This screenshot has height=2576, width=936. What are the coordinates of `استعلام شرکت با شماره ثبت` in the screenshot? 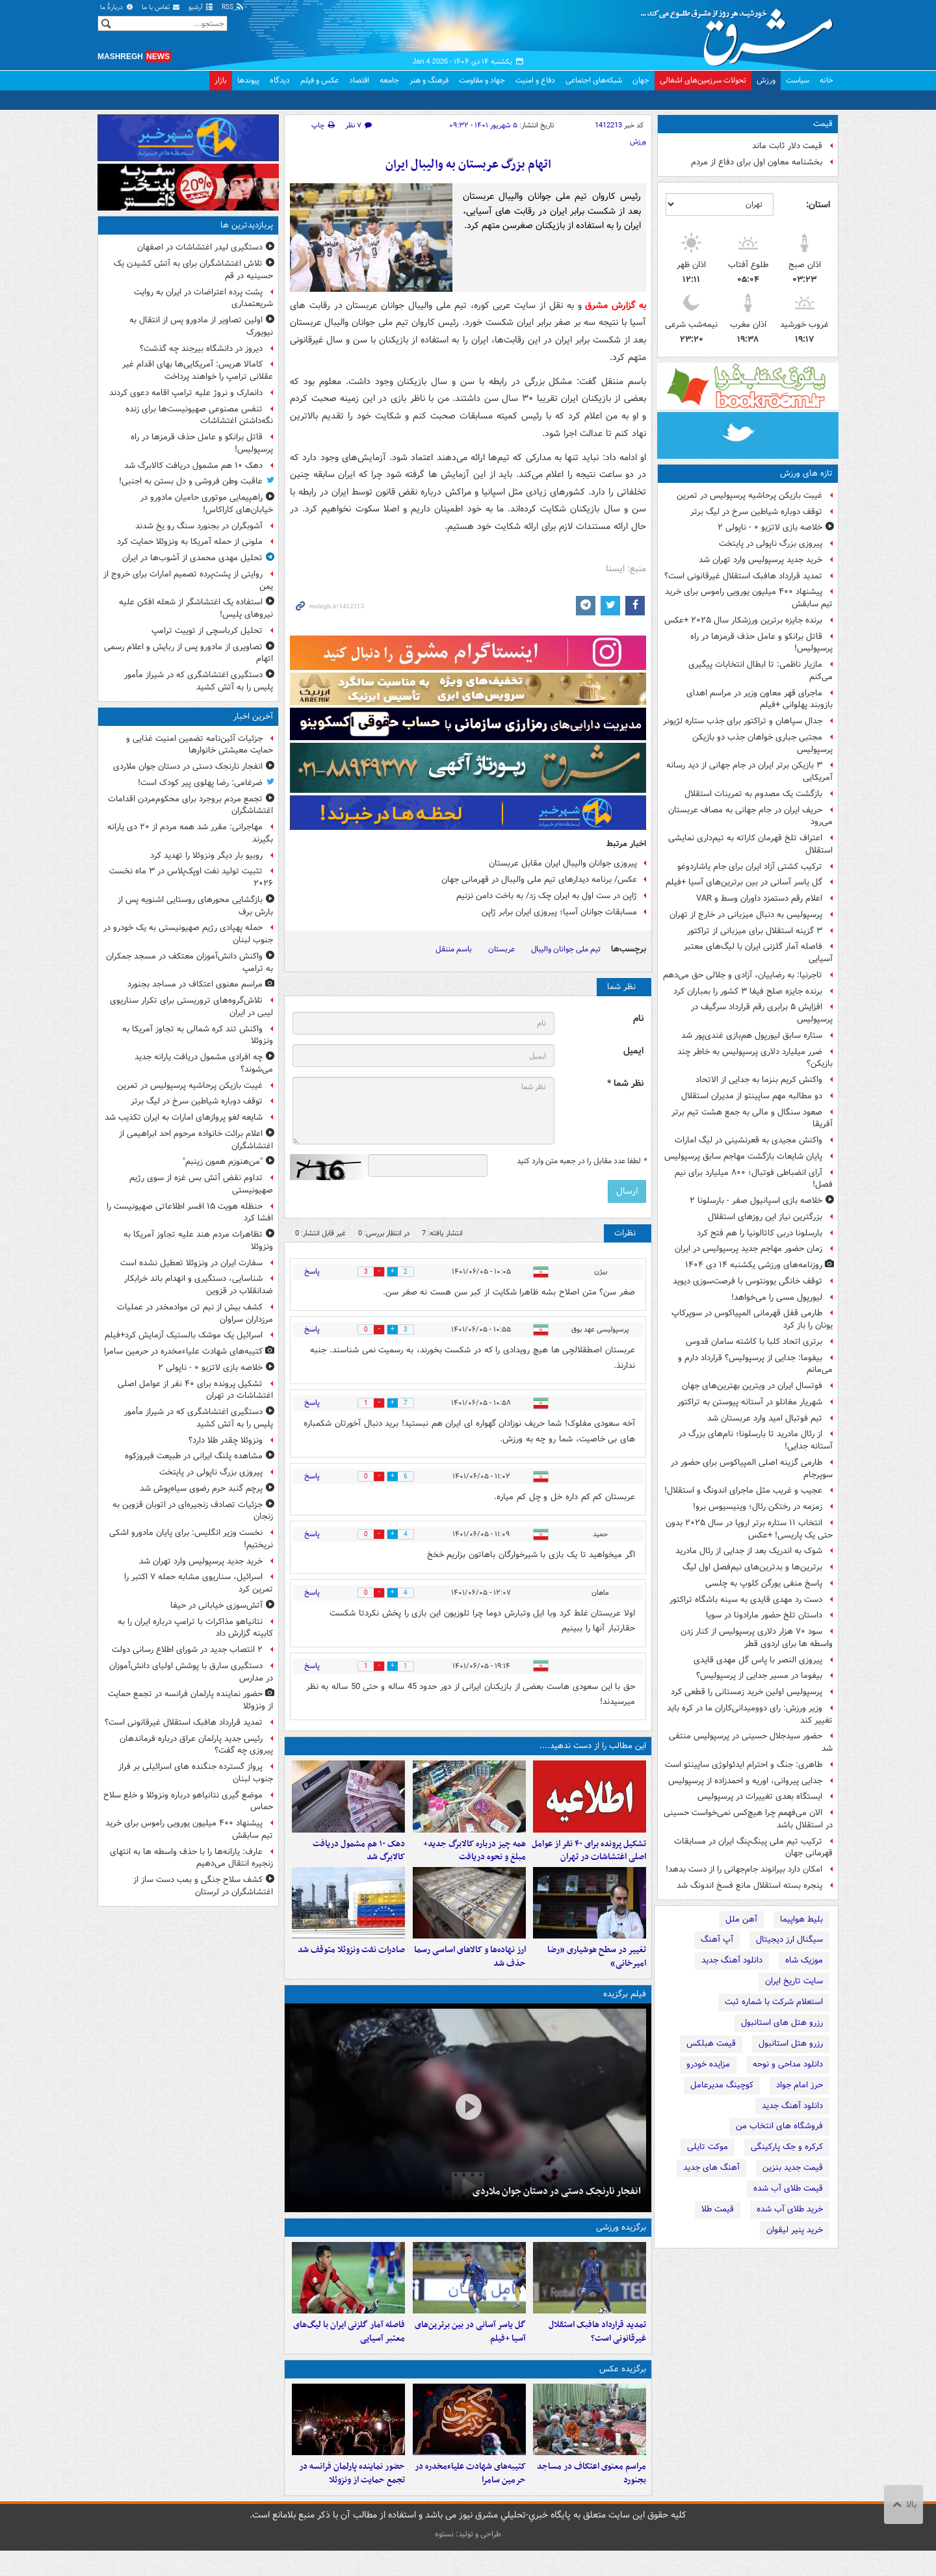 It's located at (774, 2002).